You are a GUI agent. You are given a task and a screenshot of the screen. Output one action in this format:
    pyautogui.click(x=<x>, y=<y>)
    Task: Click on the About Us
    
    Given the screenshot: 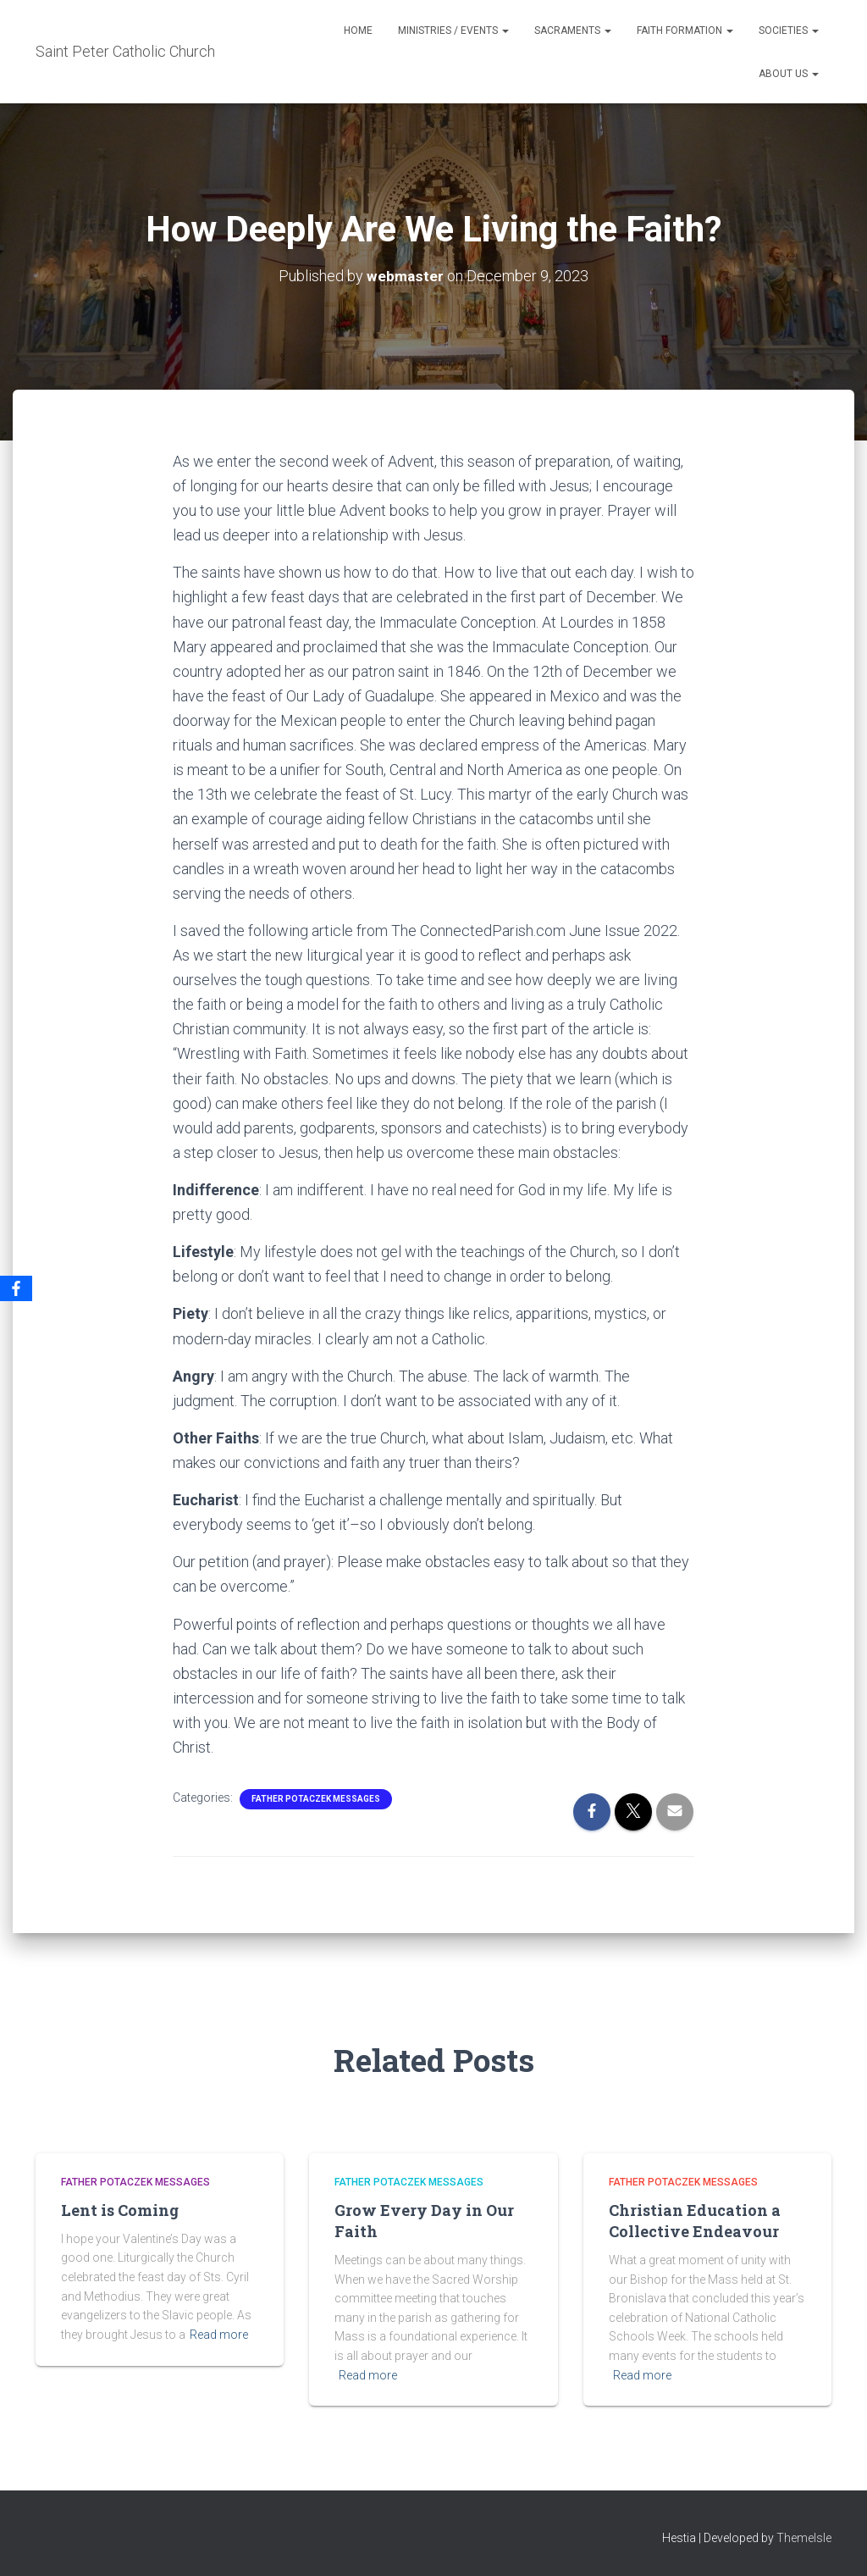 What is the action you would take?
    pyautogui.click(x=789, y=74)
    